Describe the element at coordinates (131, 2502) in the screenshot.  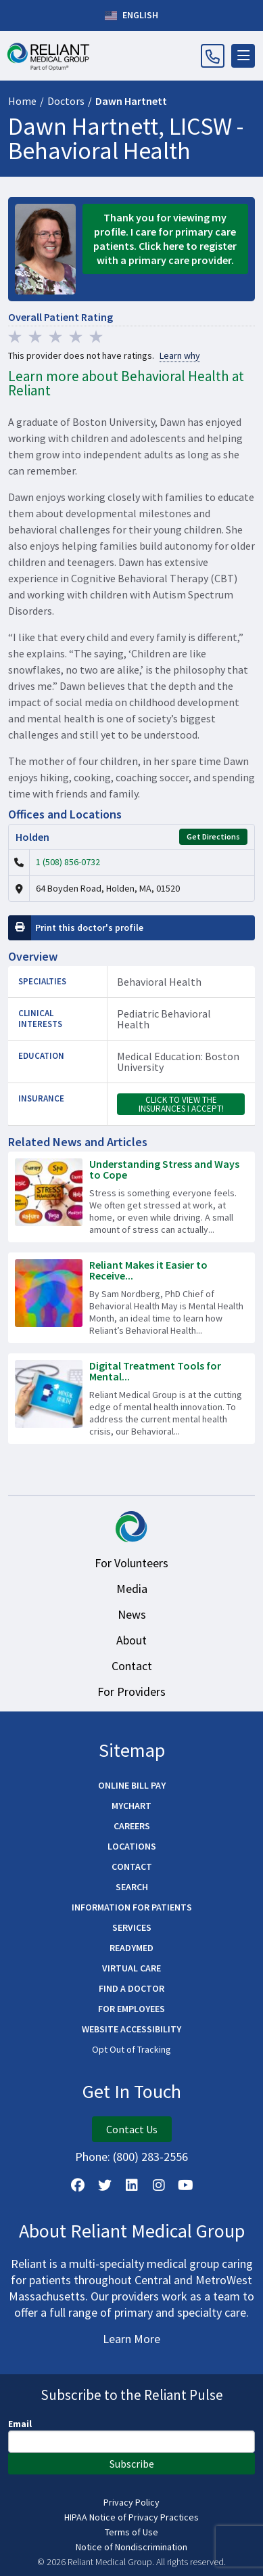
I see `Privacy Policy` at that location.